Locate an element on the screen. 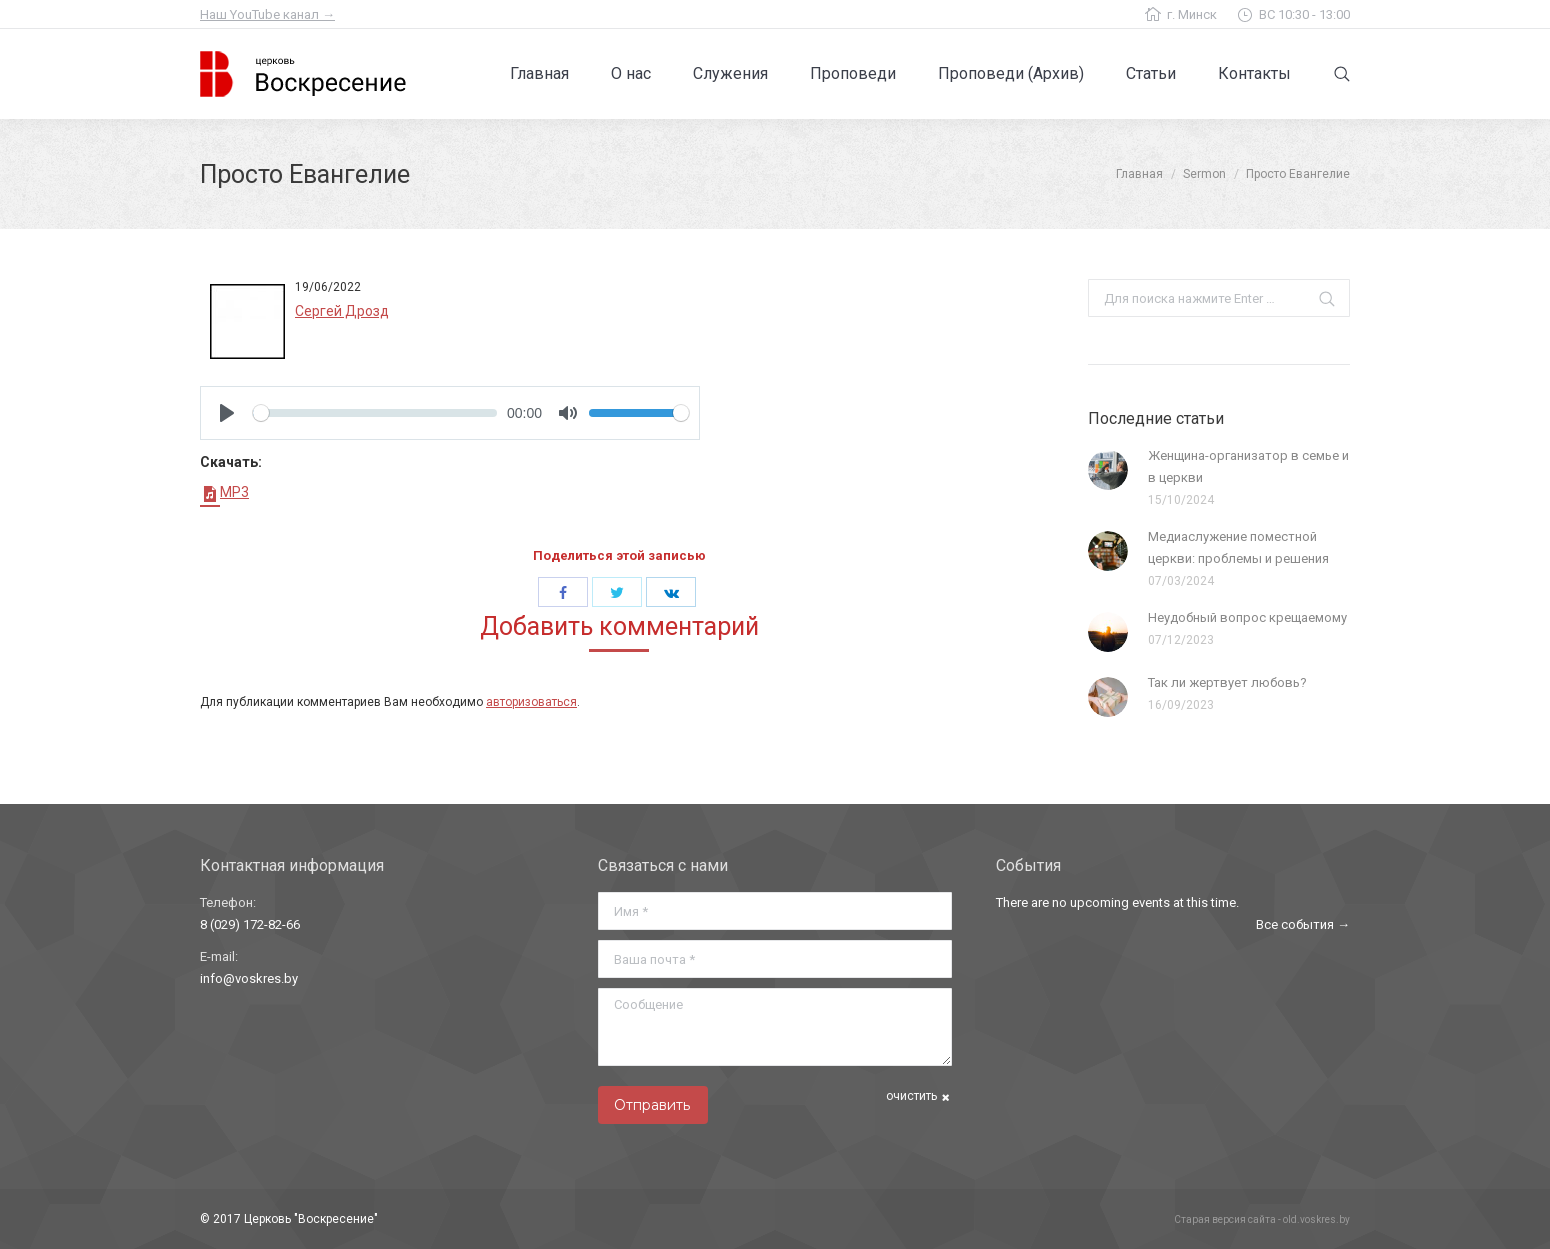  очистить is located at coordinates (911, 1096).